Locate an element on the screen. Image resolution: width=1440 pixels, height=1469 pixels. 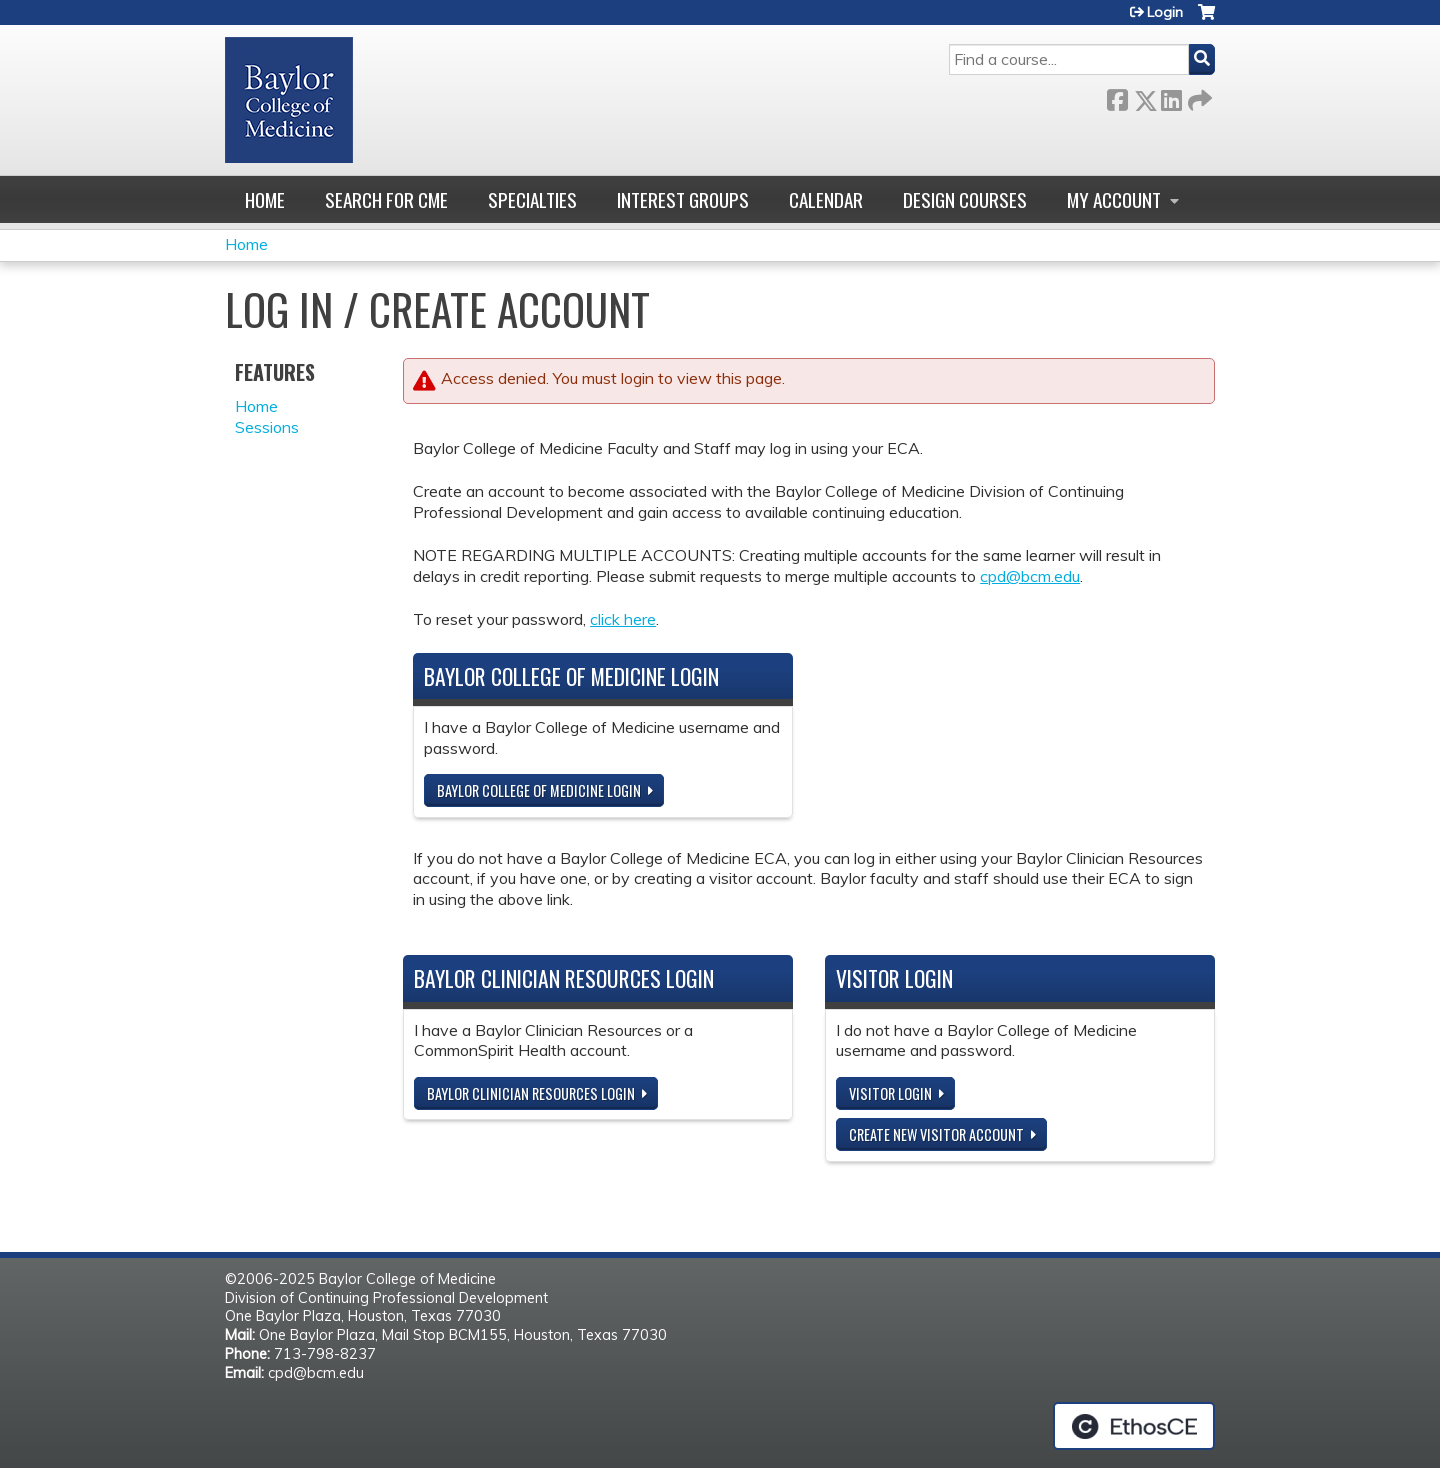
LinkedIn is located at coordinates (1171, 96).